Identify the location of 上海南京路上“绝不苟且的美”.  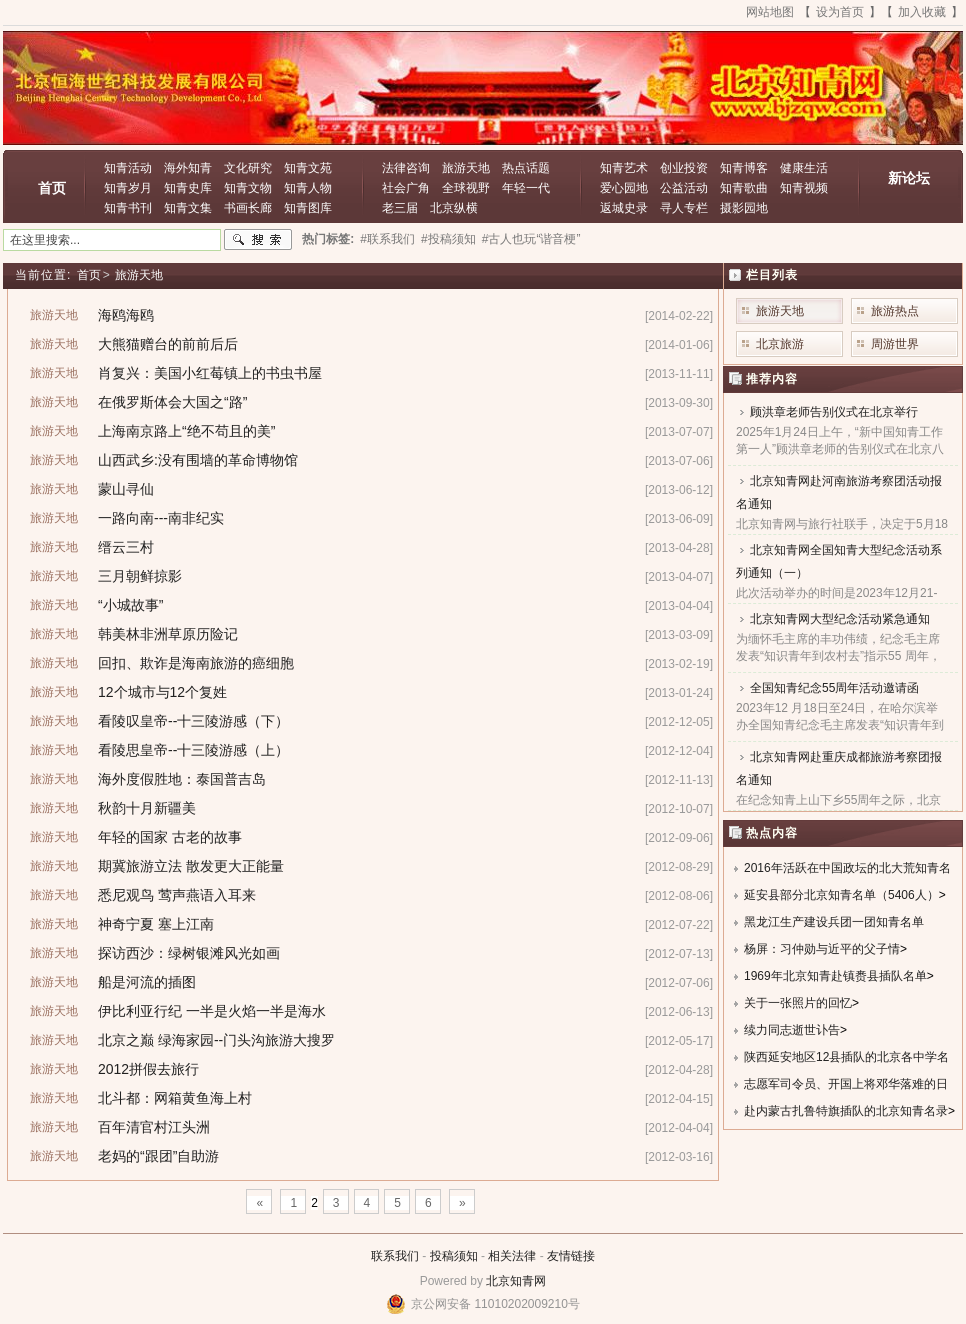
(186, 431).